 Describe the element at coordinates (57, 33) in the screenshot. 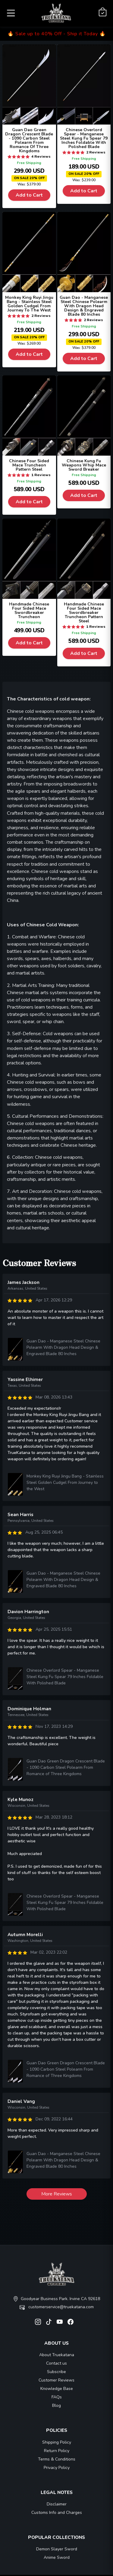

I see `🔥 Sale up to 40% Off - Ship it Today 🔥` at that location.